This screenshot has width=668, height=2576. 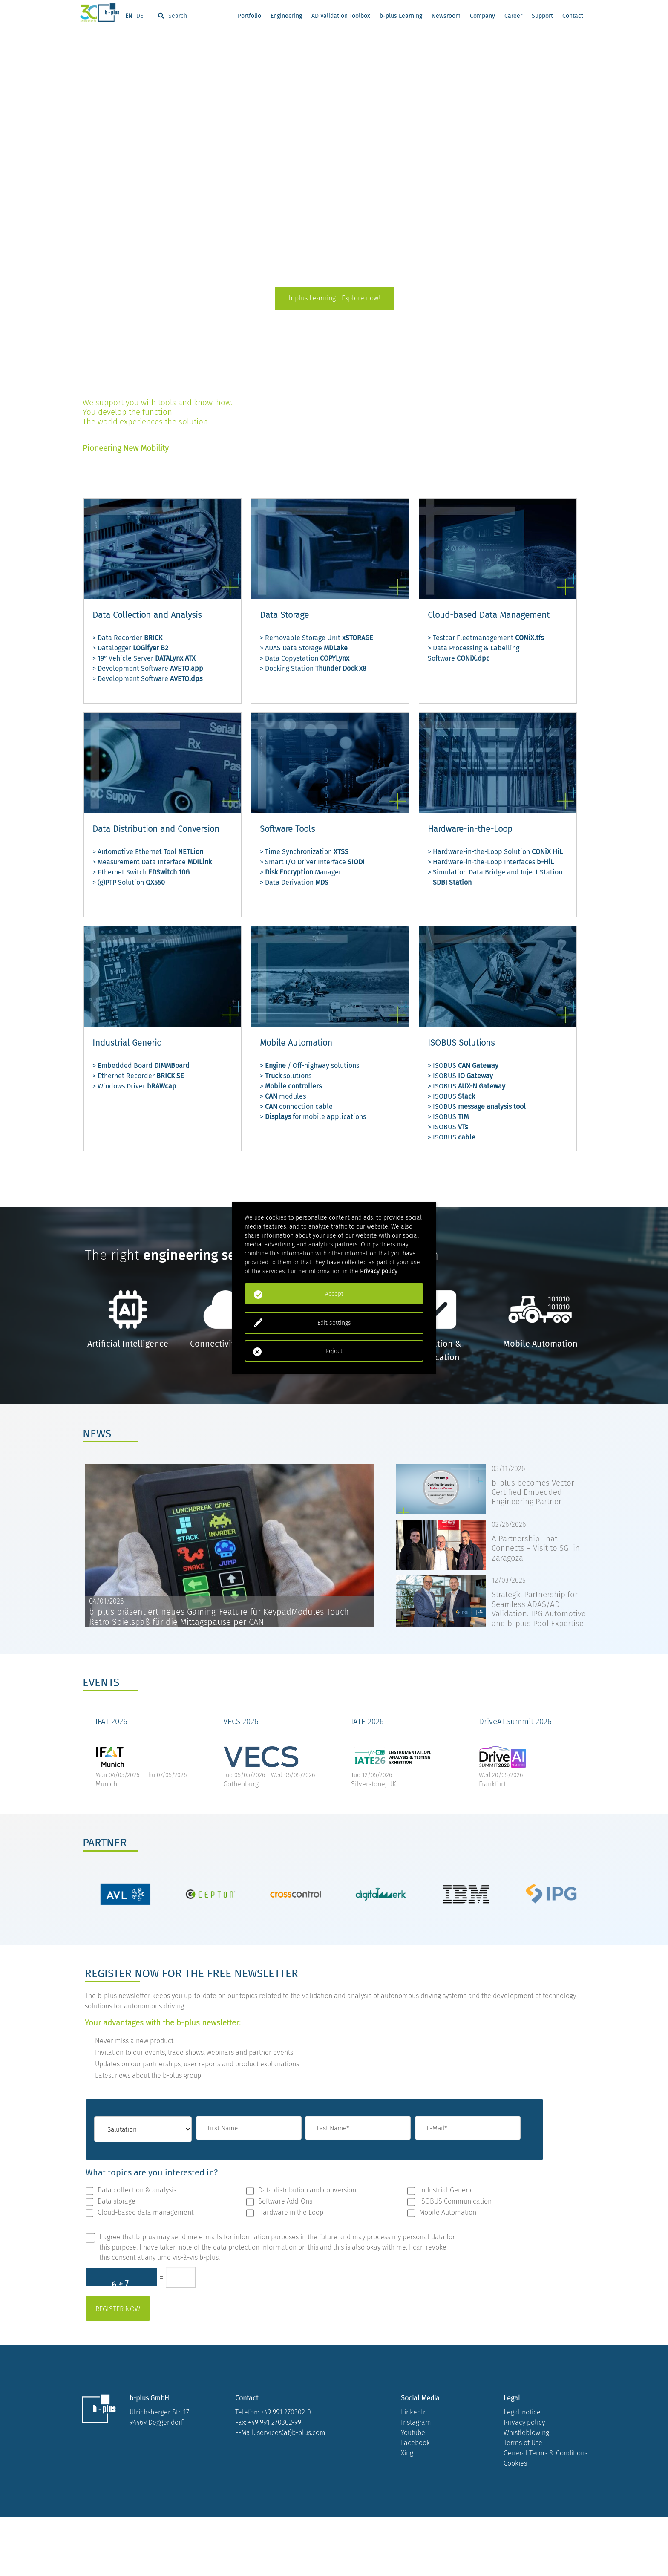 What do you see at coordinates (101, 1682) in the screenshot?
I see `EVENTS` at bounding box center [101, 1682].